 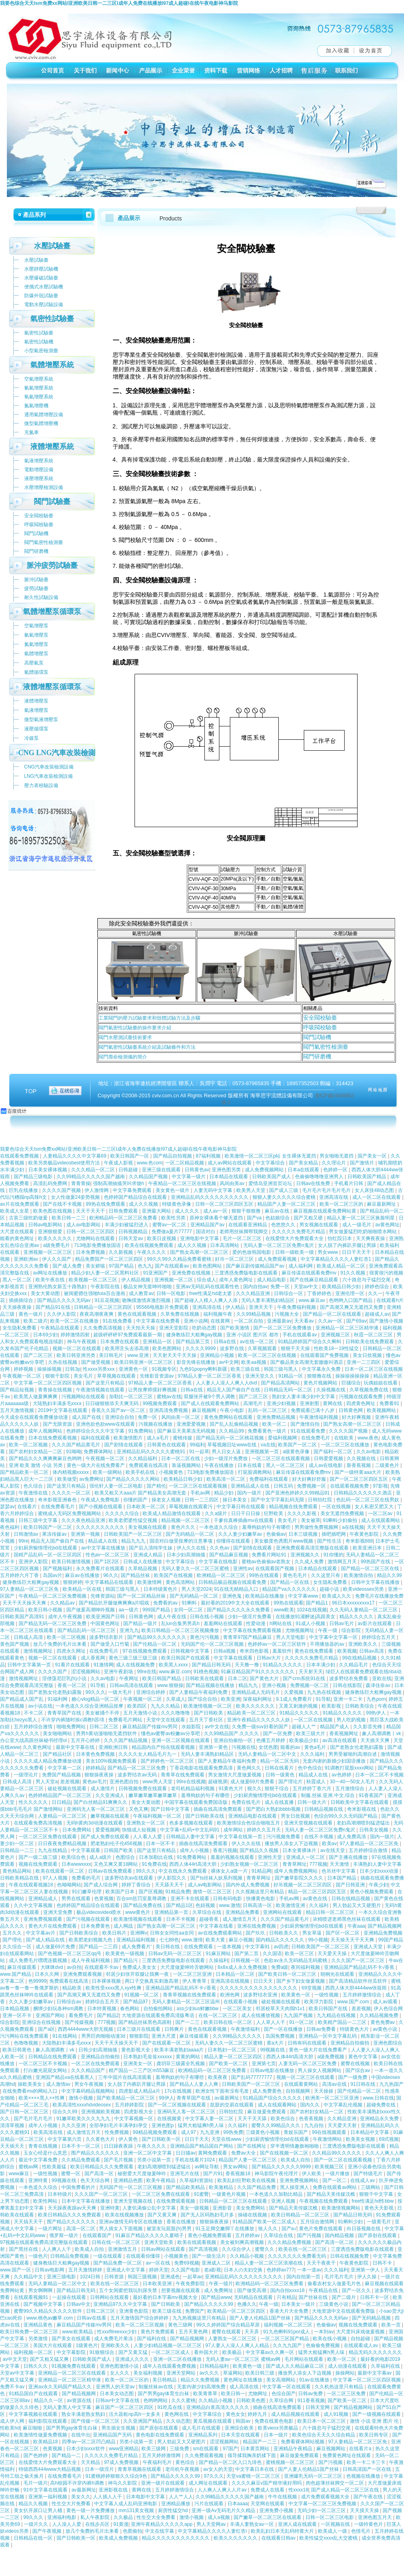 What do you see at coordinates (329, 1458) in the screenshot?
I see `日韩爱爱视频` at bounding box center [329, 1458].